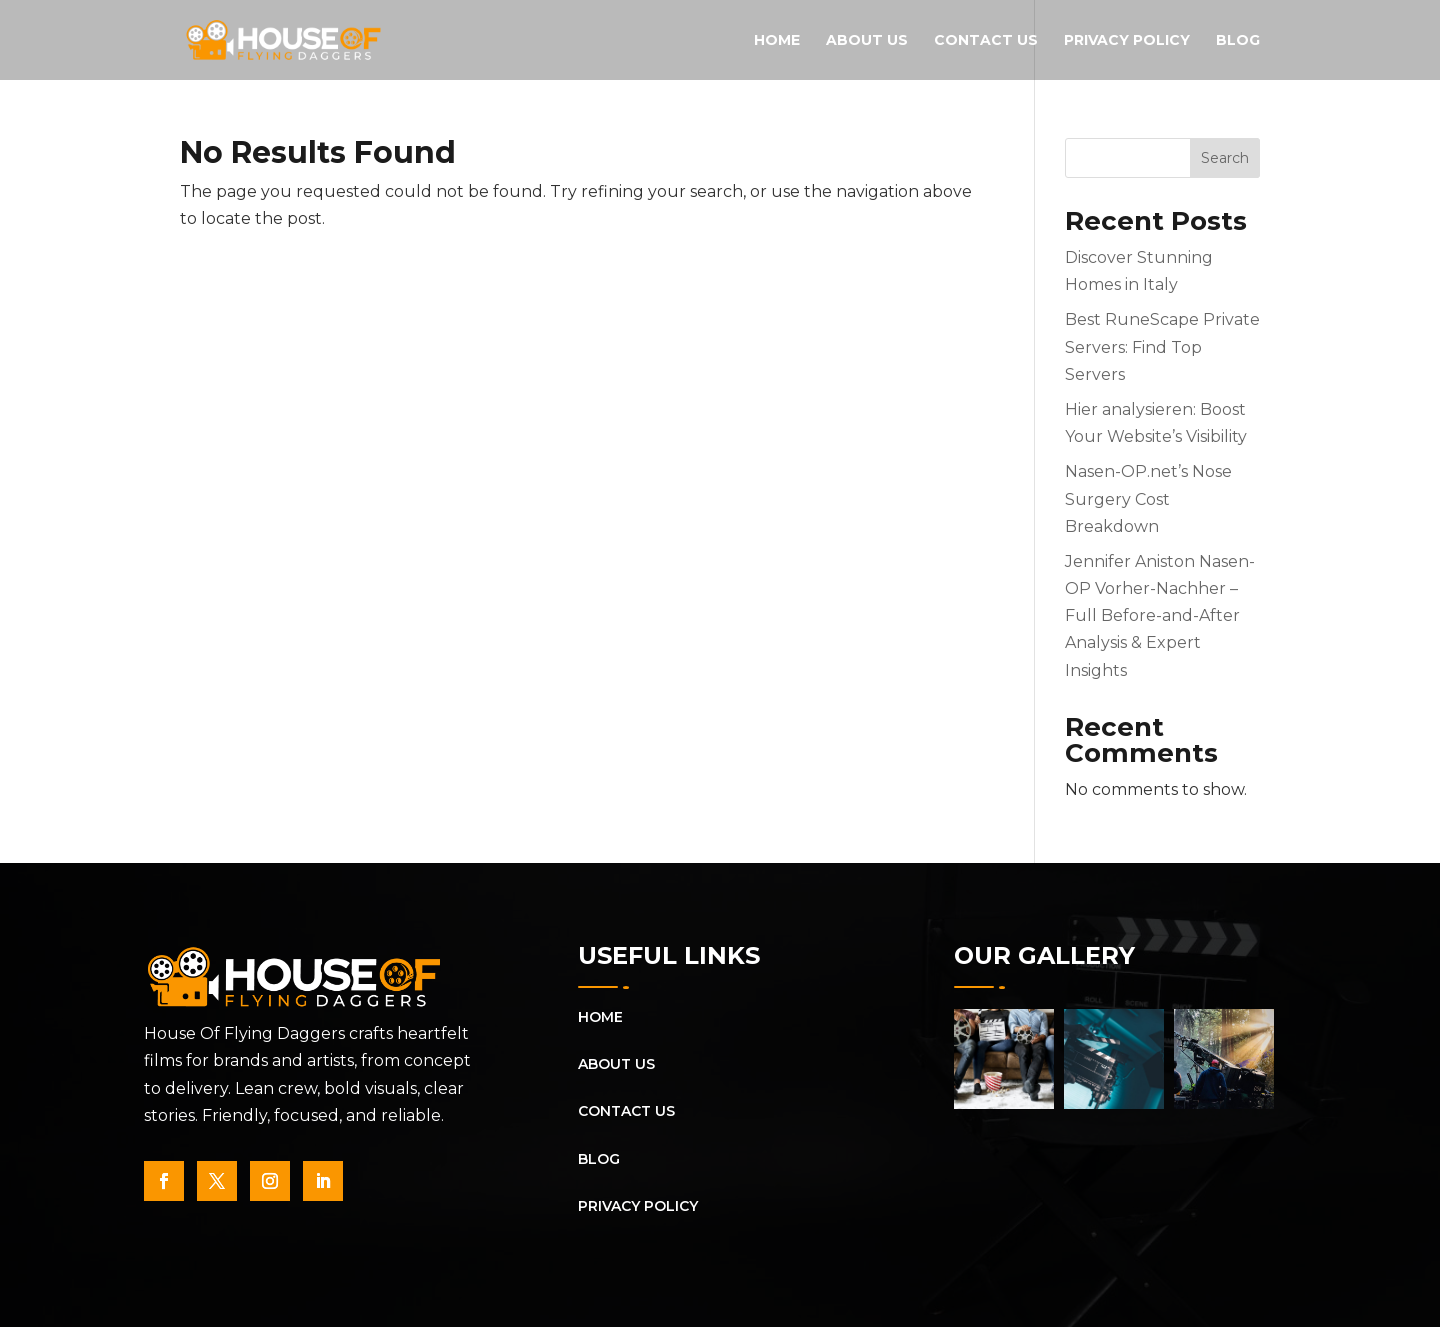  What do you see at coordinates (1162, 346) in the screenshot?
I see `Best RuneScape Private Servers: Find Top Servers` at bounding box center [1162, 346].